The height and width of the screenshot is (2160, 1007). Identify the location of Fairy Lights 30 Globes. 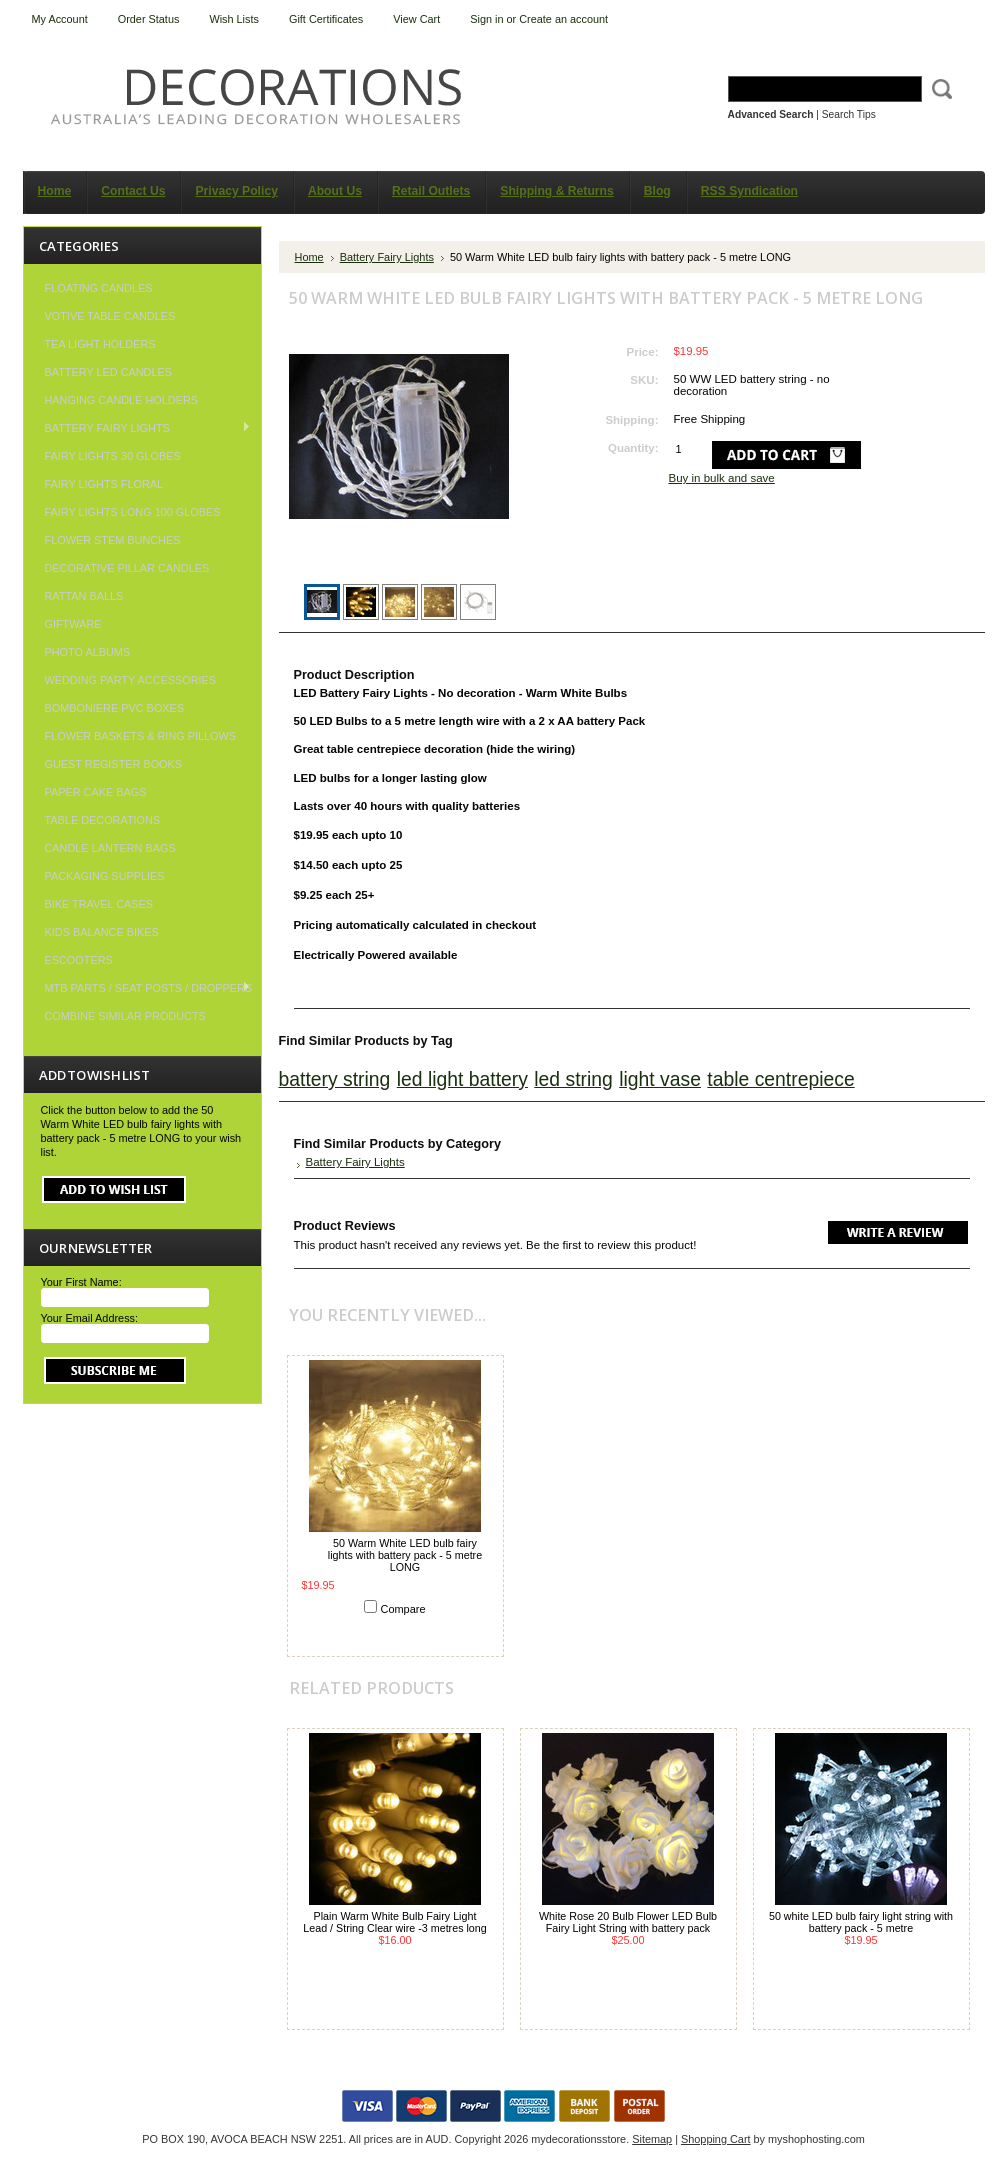
(113, 456).